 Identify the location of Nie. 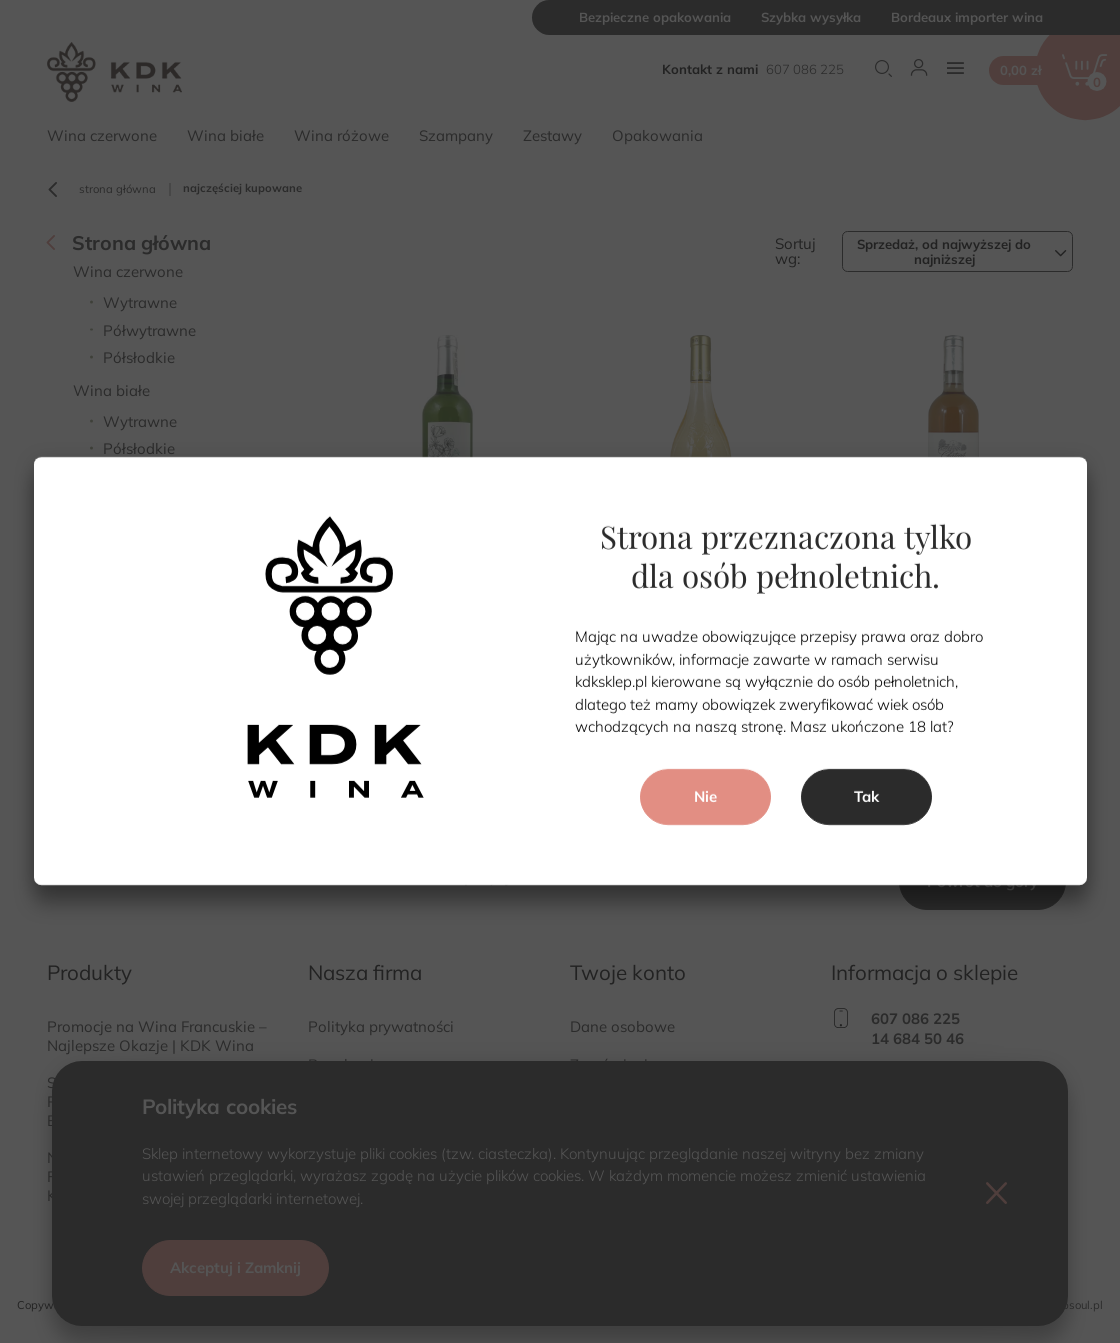
(704, 796).